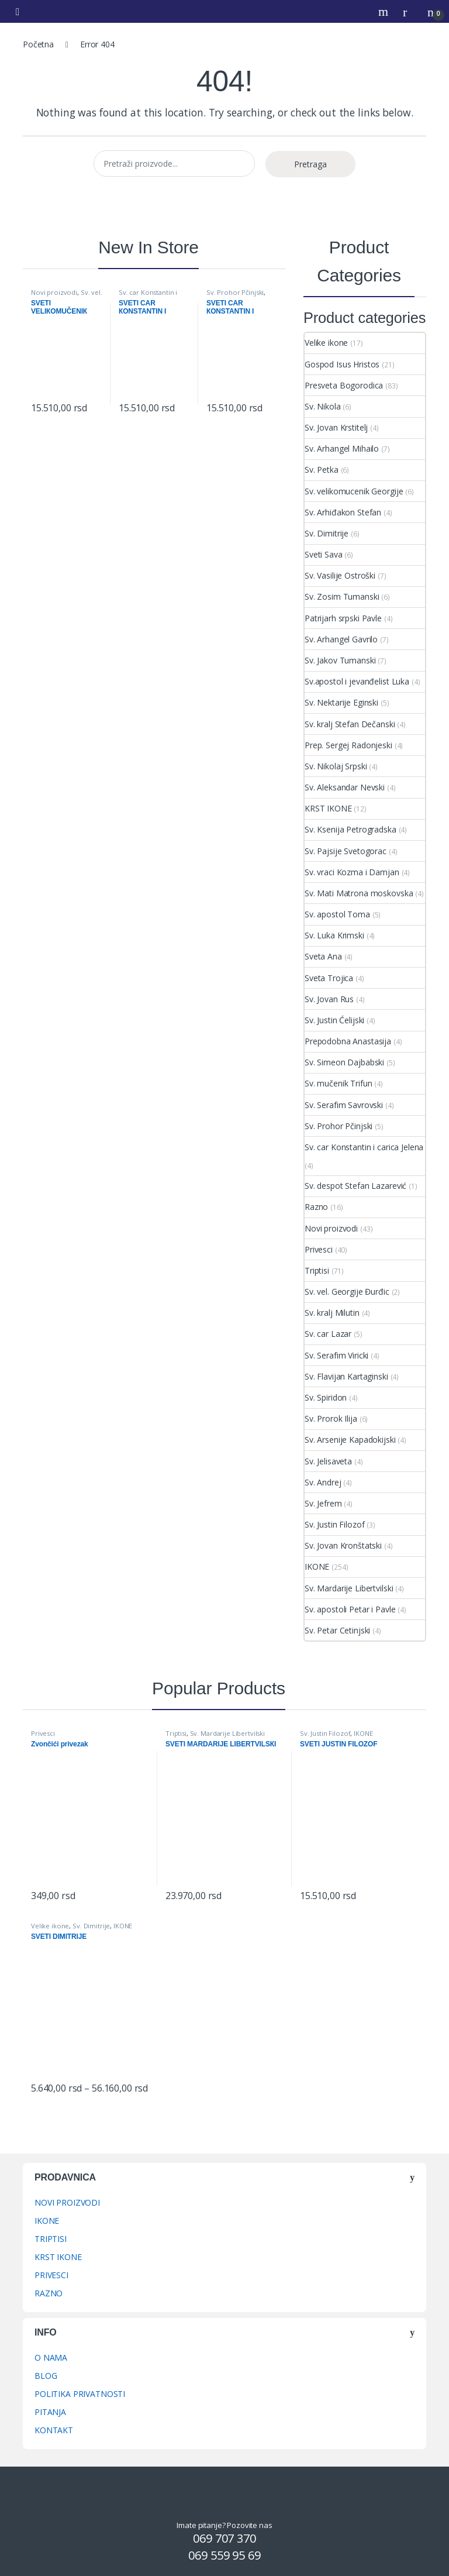 This screenshot has height=2576, width=449. Describe the element at coordinates (79, 2393) in the screenshot. I see `POLITIKA PRIVATNOSTI` at that location.